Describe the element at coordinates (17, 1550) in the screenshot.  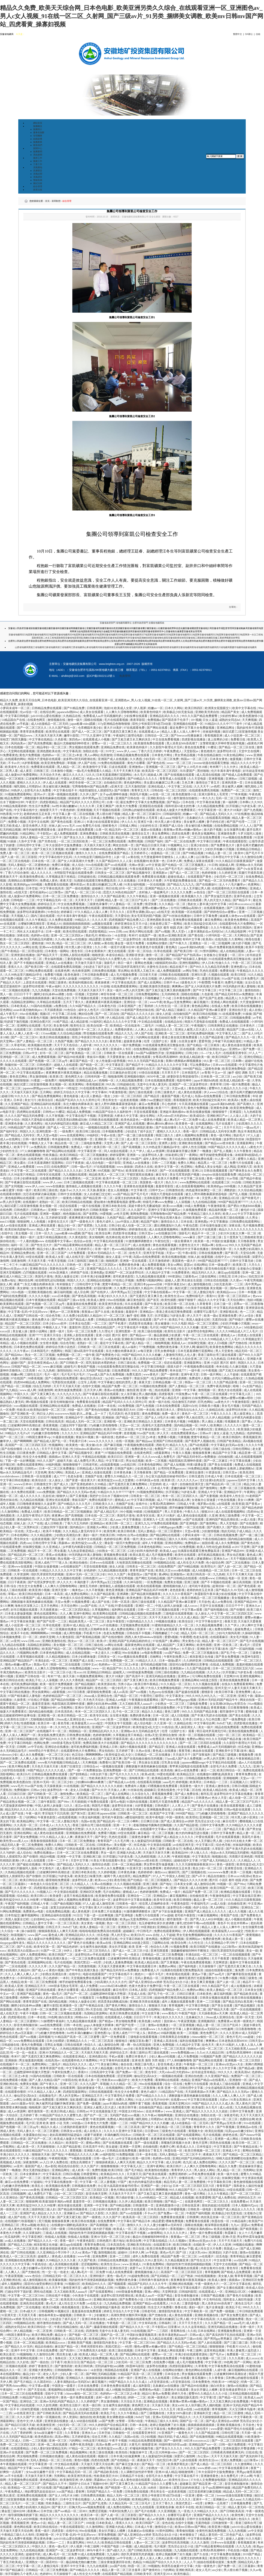
I see `二区免费视频` at that location.